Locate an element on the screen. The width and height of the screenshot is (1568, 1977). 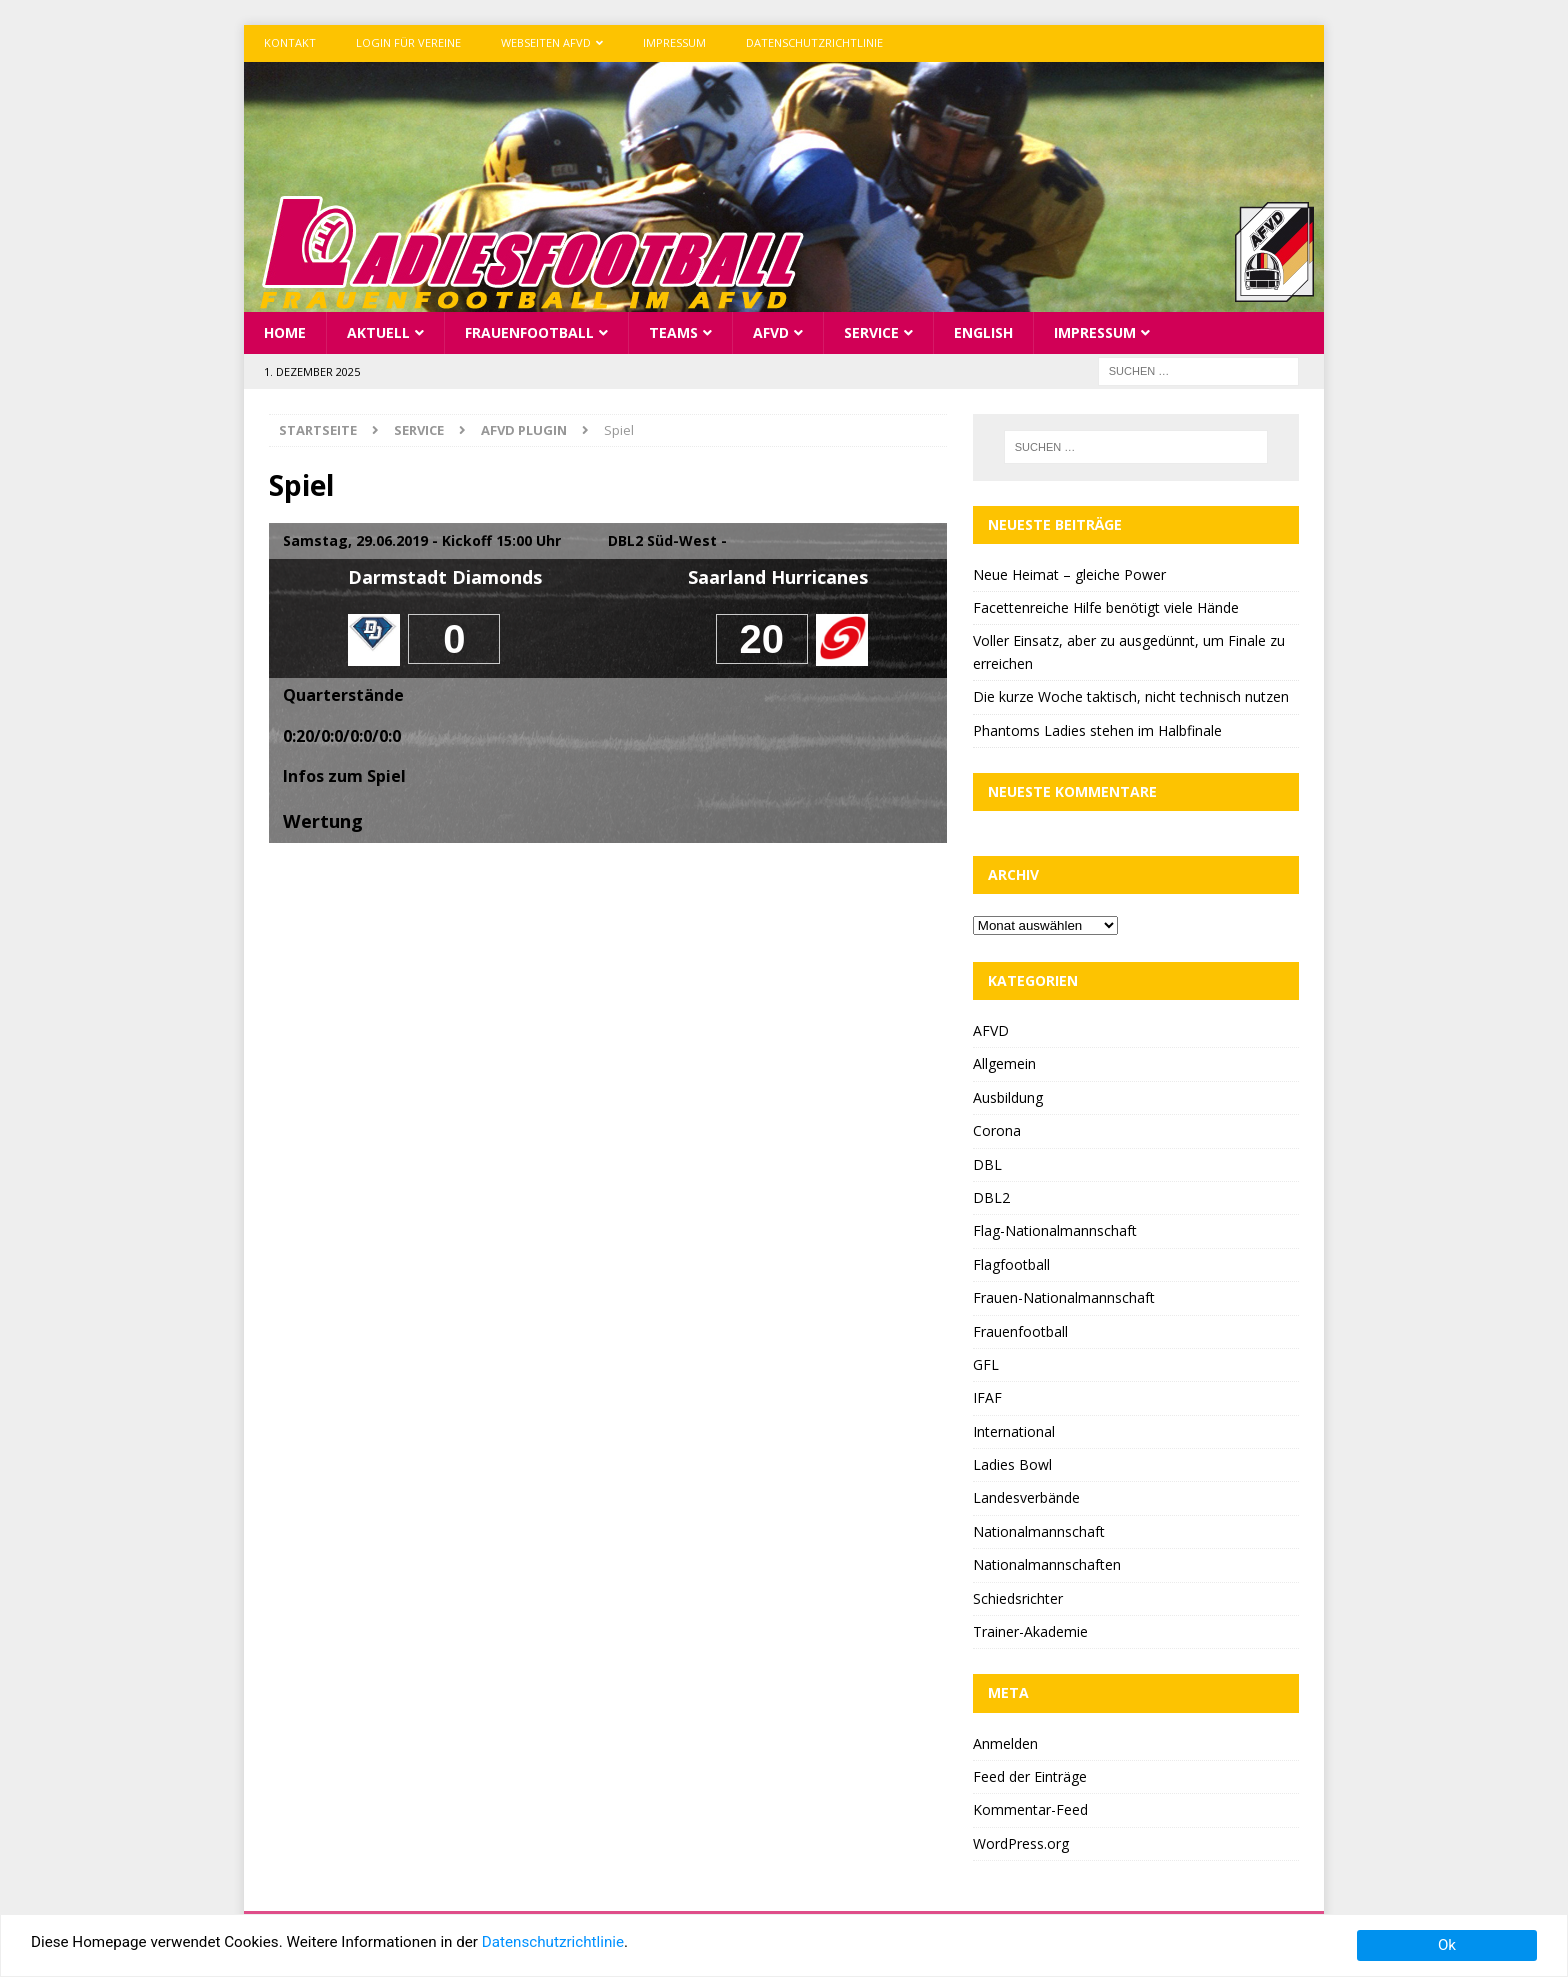
English is located at coordinates (983, 330).